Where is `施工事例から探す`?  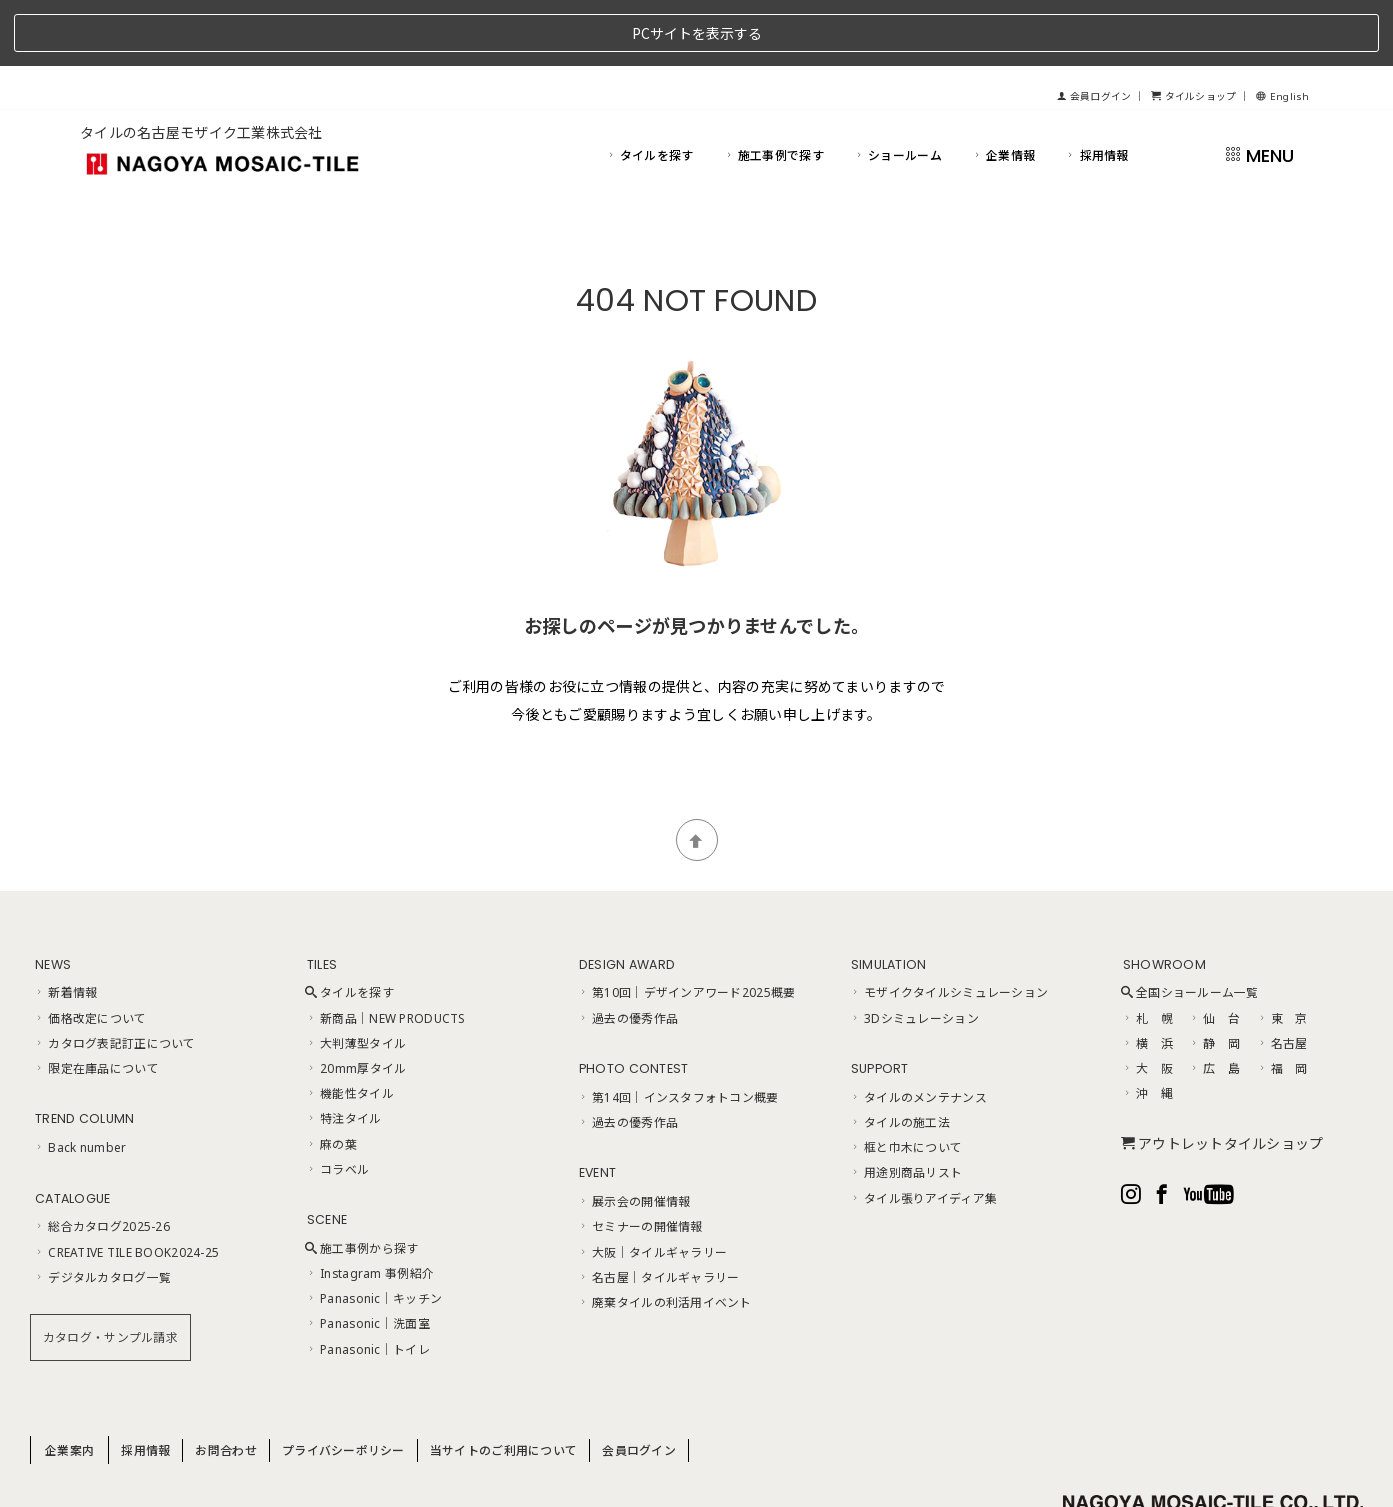
施工事例から探す is located at coordinates (362, 1182).